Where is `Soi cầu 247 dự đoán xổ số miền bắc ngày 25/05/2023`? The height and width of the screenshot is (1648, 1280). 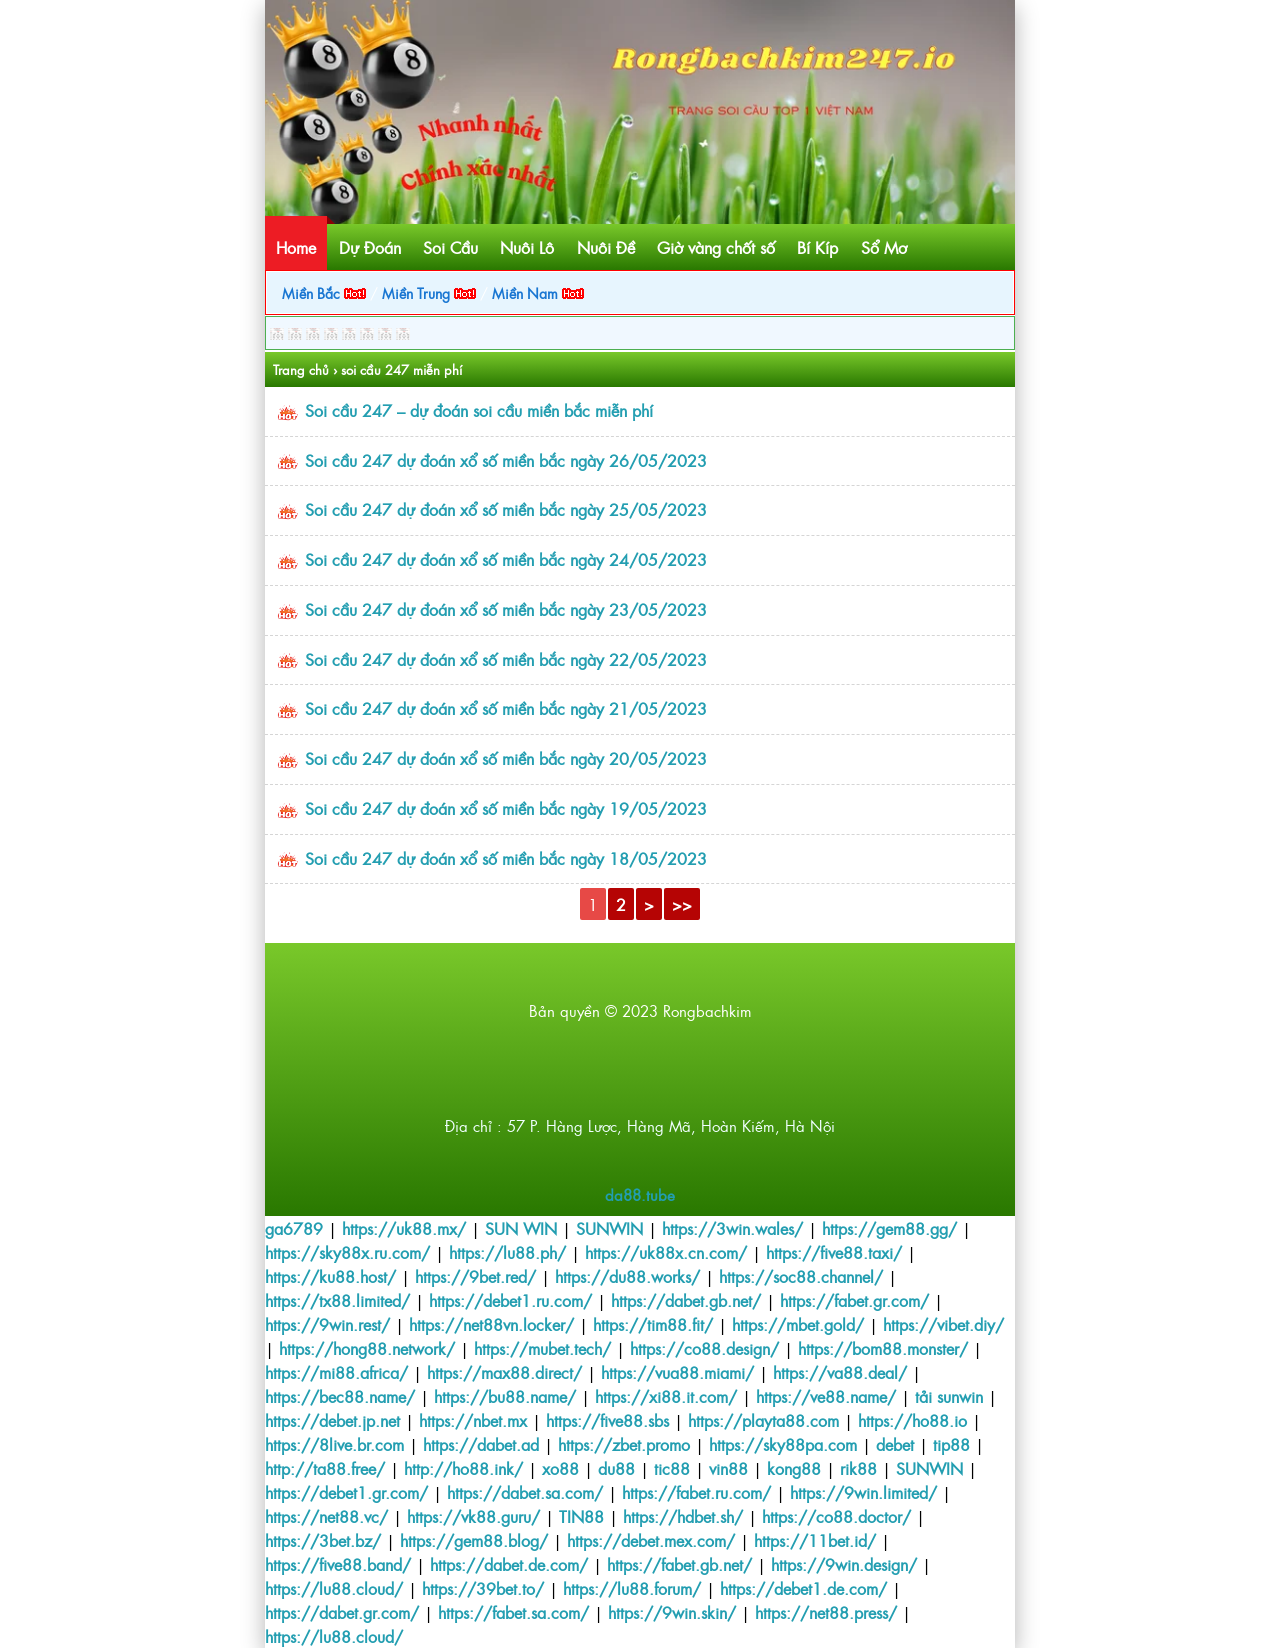
Soi cầu 247 dự đoán xổ số miền bắc ngày 25/05/2023 is located at coordinates (506, 509).